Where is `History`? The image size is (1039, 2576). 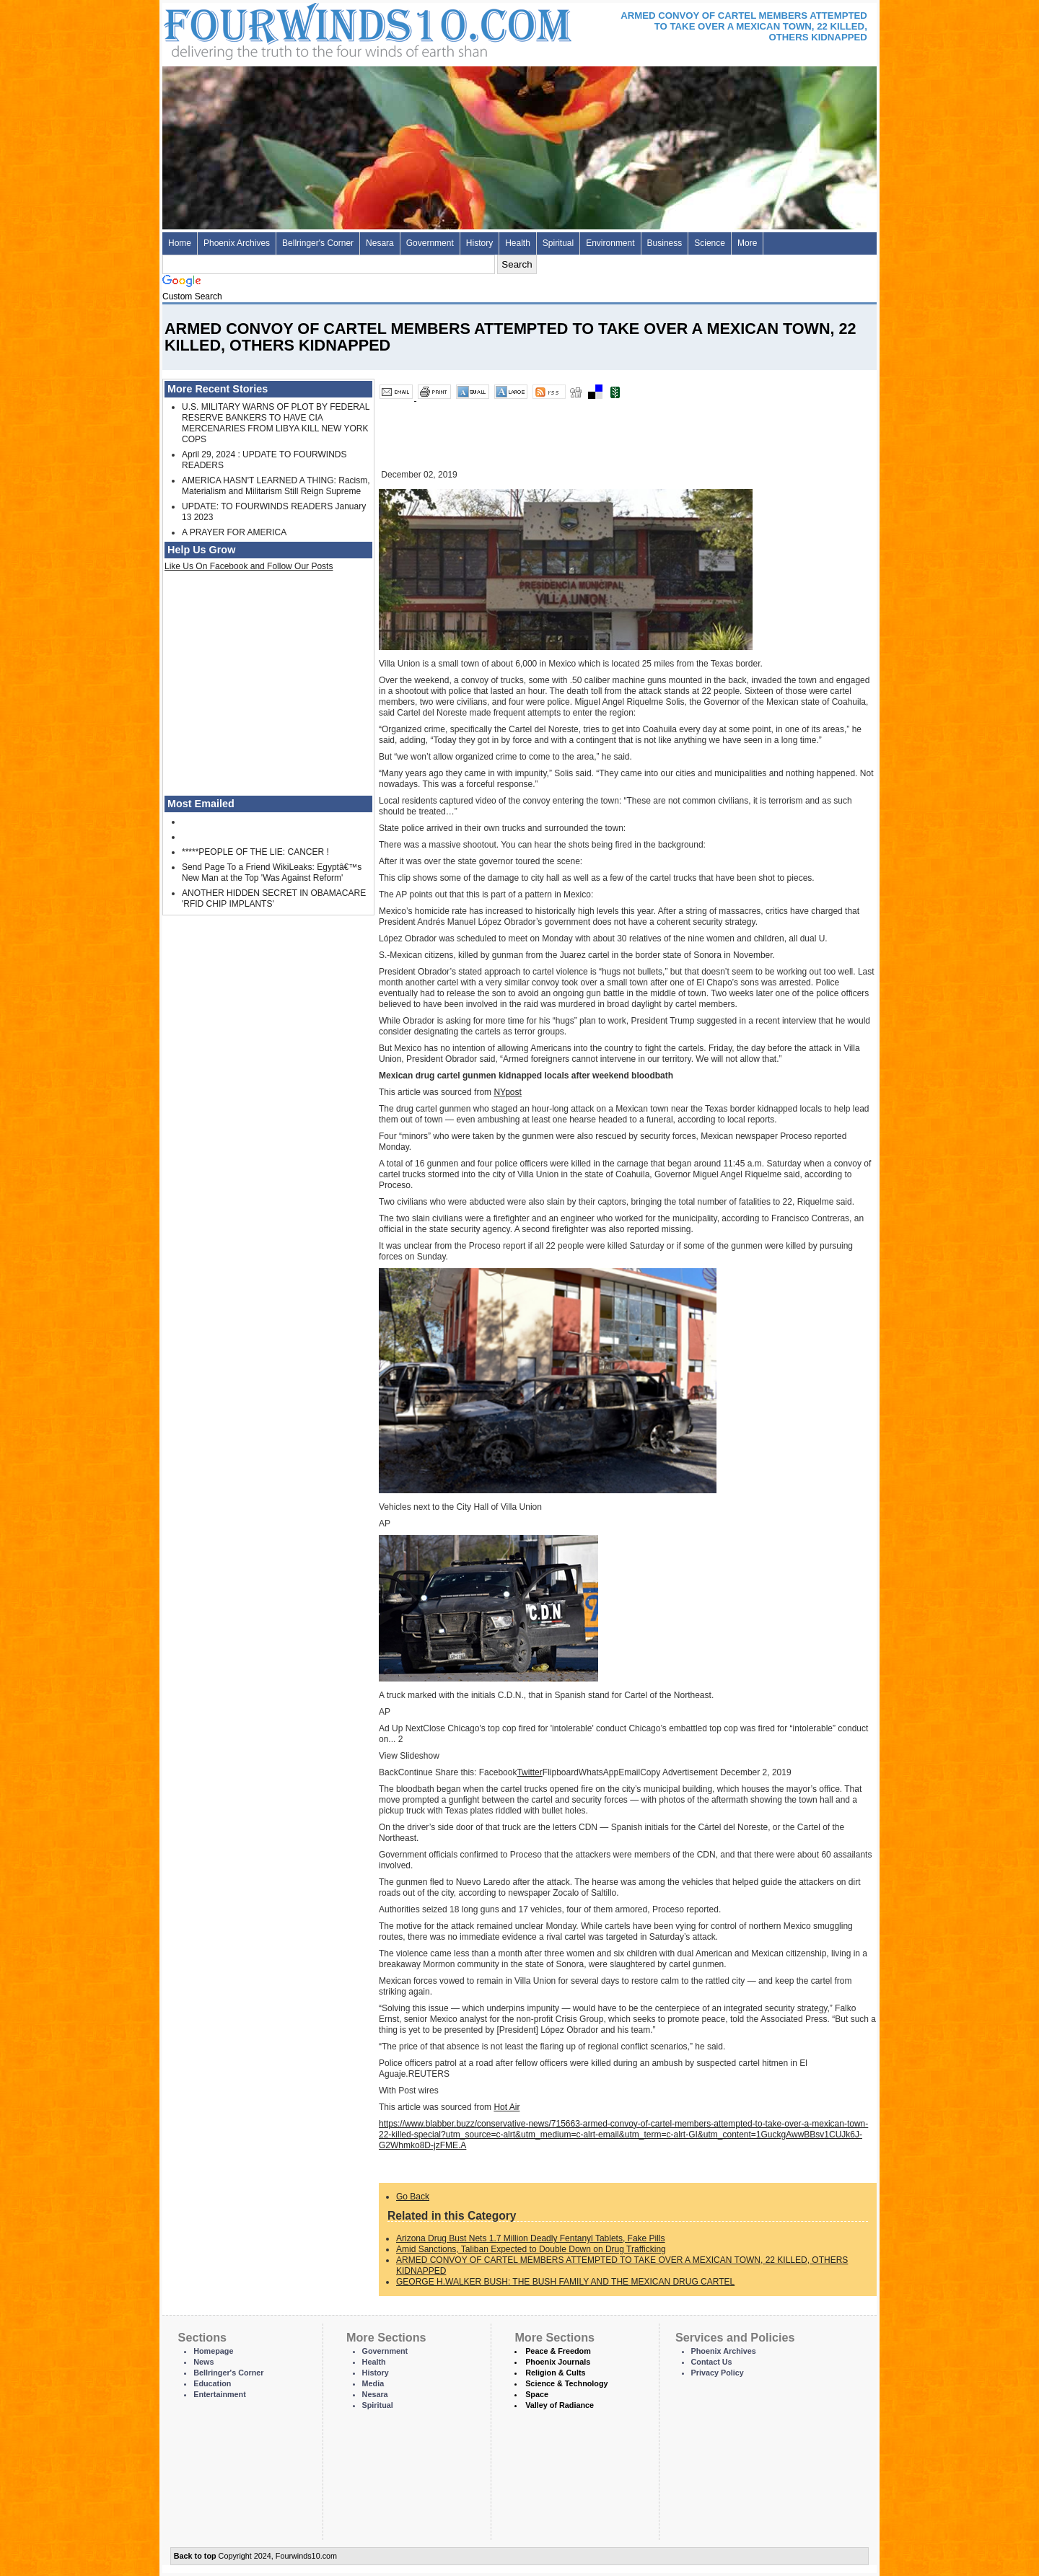
History is located at coordinates (479, 243).